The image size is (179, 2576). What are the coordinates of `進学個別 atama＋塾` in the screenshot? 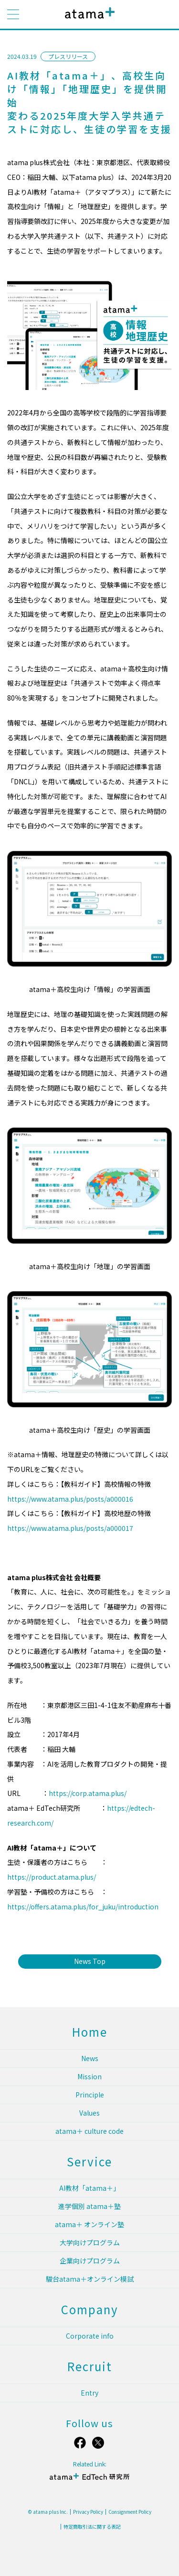 It's located at (89, 2206).